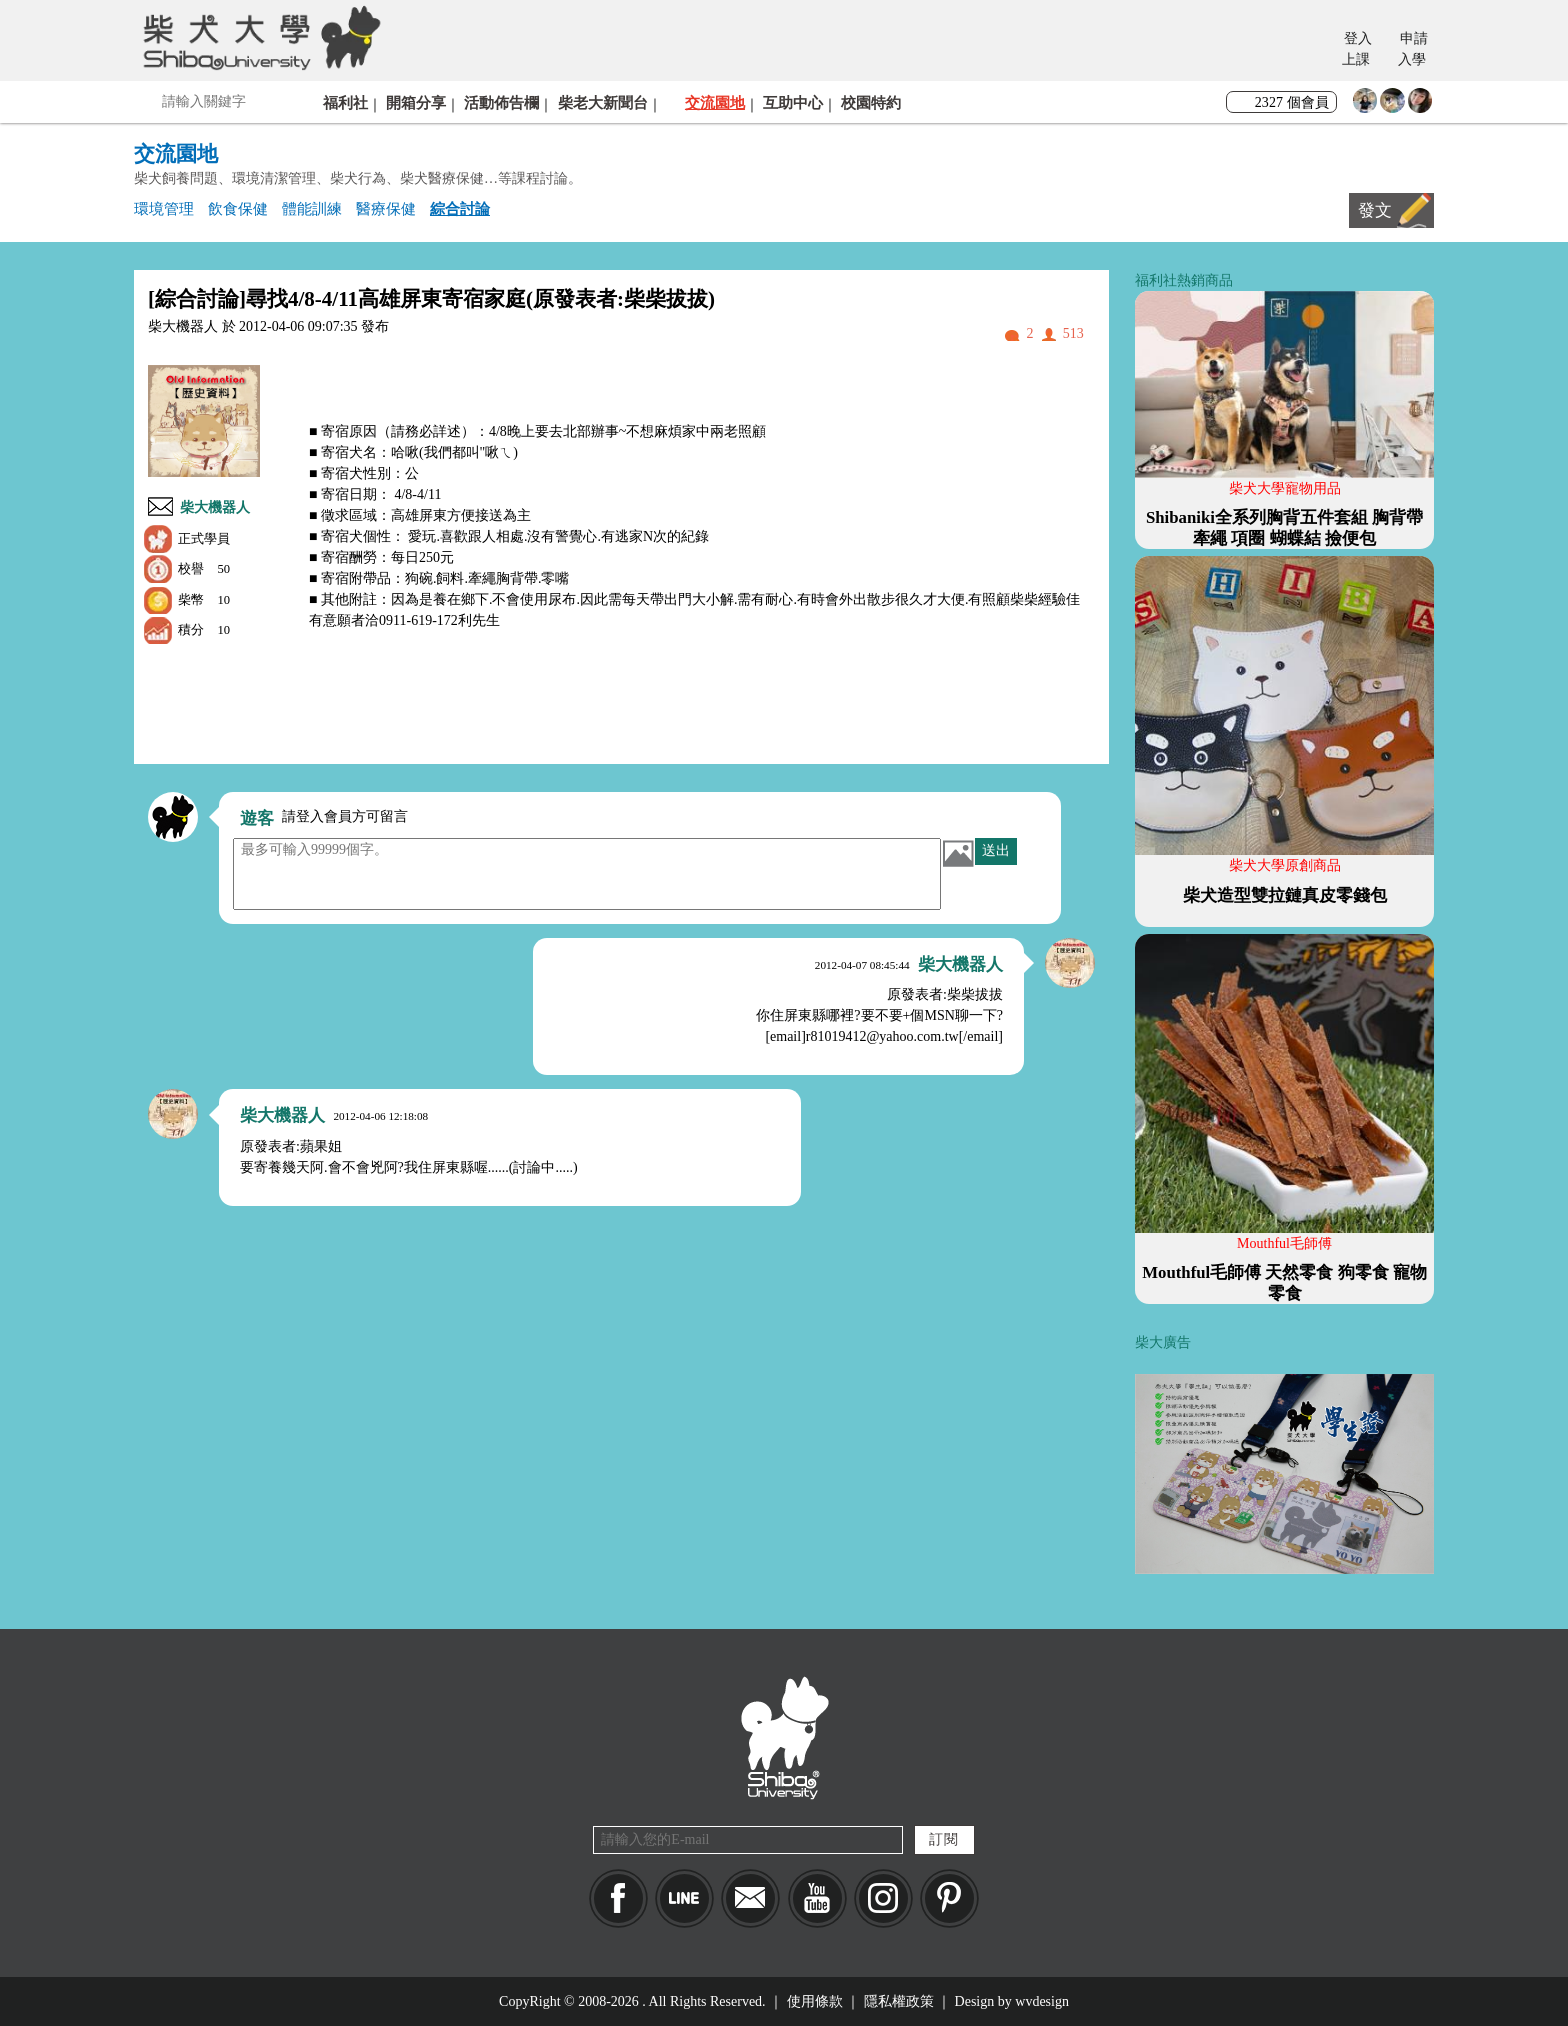 The height and width of the screenshot is (2026, 1568). Describe the element at coordinates (871, 102) in the screenshot. I see `校園特約` at that location.